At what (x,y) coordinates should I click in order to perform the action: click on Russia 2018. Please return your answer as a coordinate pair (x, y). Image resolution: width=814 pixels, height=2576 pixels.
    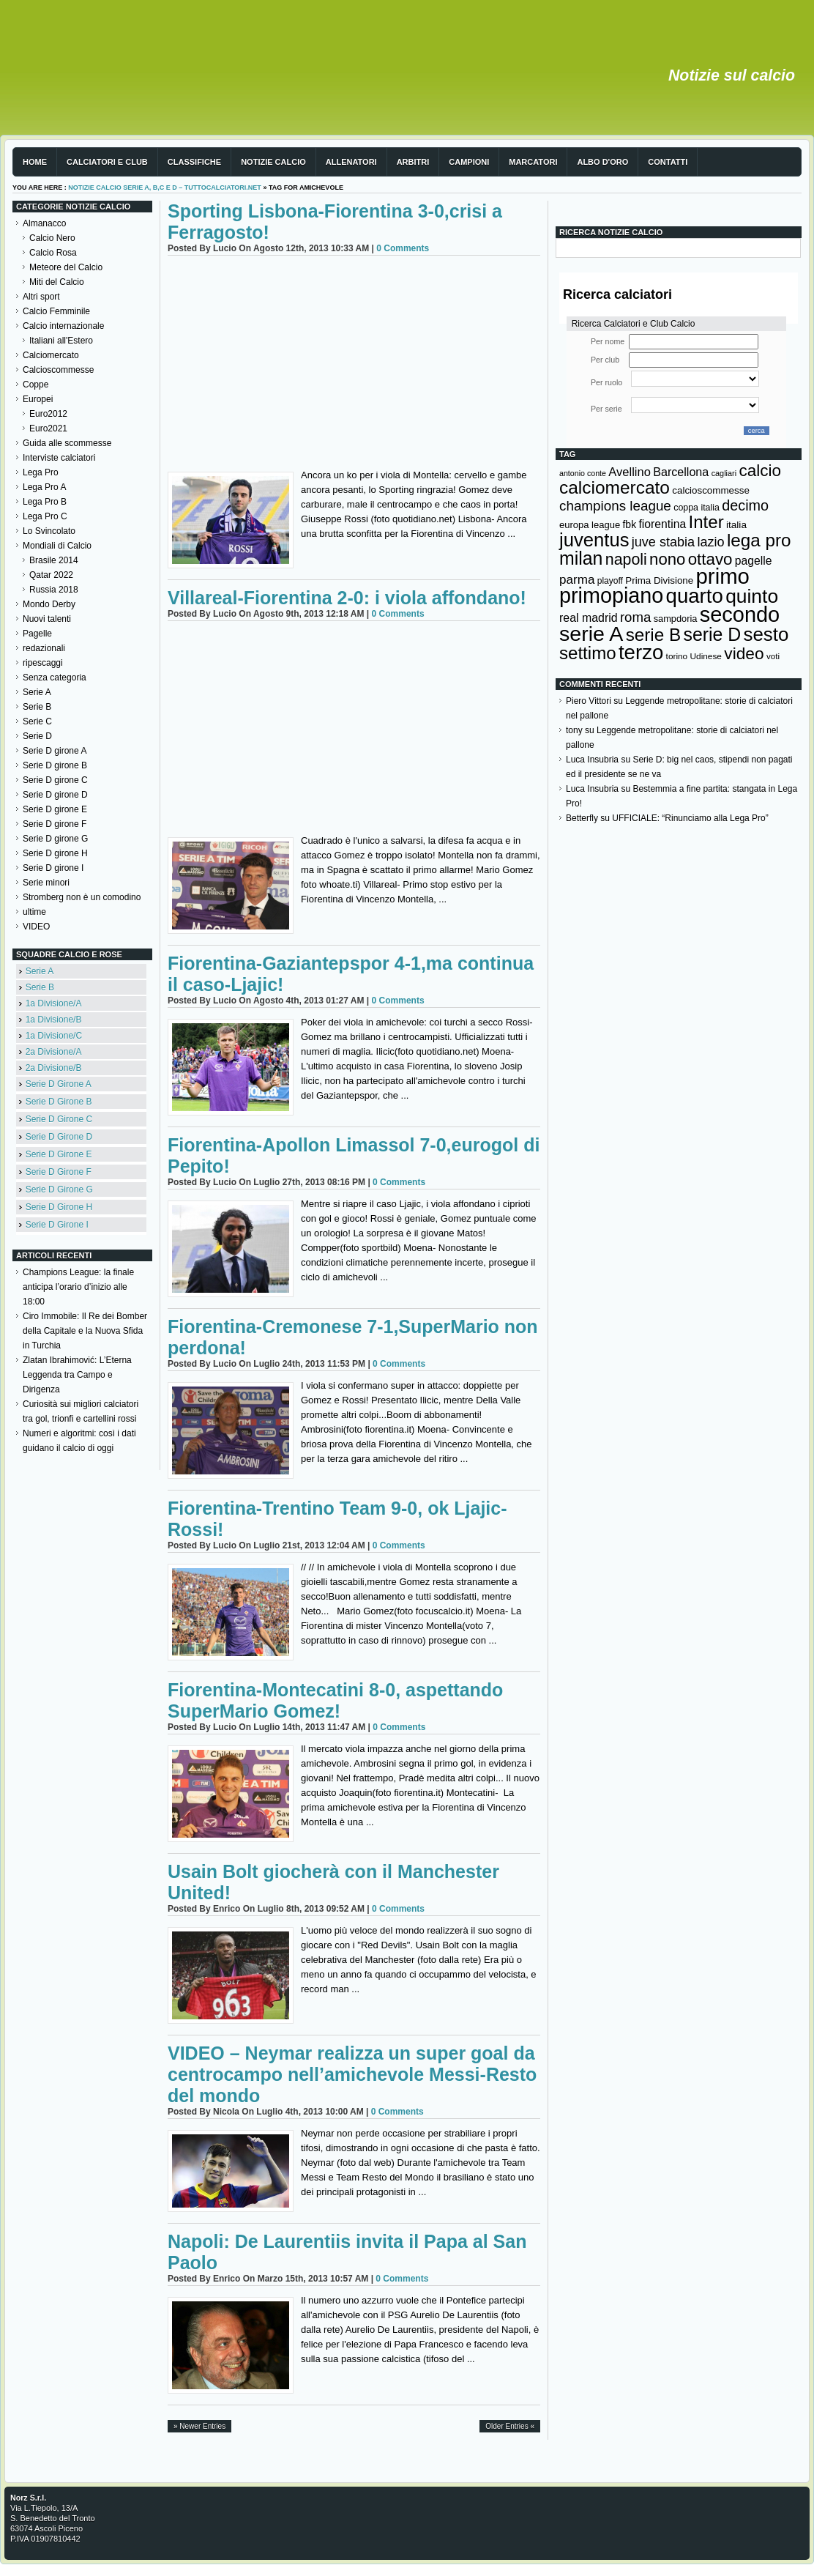
    Looking at the image, I should click on (53, 589).